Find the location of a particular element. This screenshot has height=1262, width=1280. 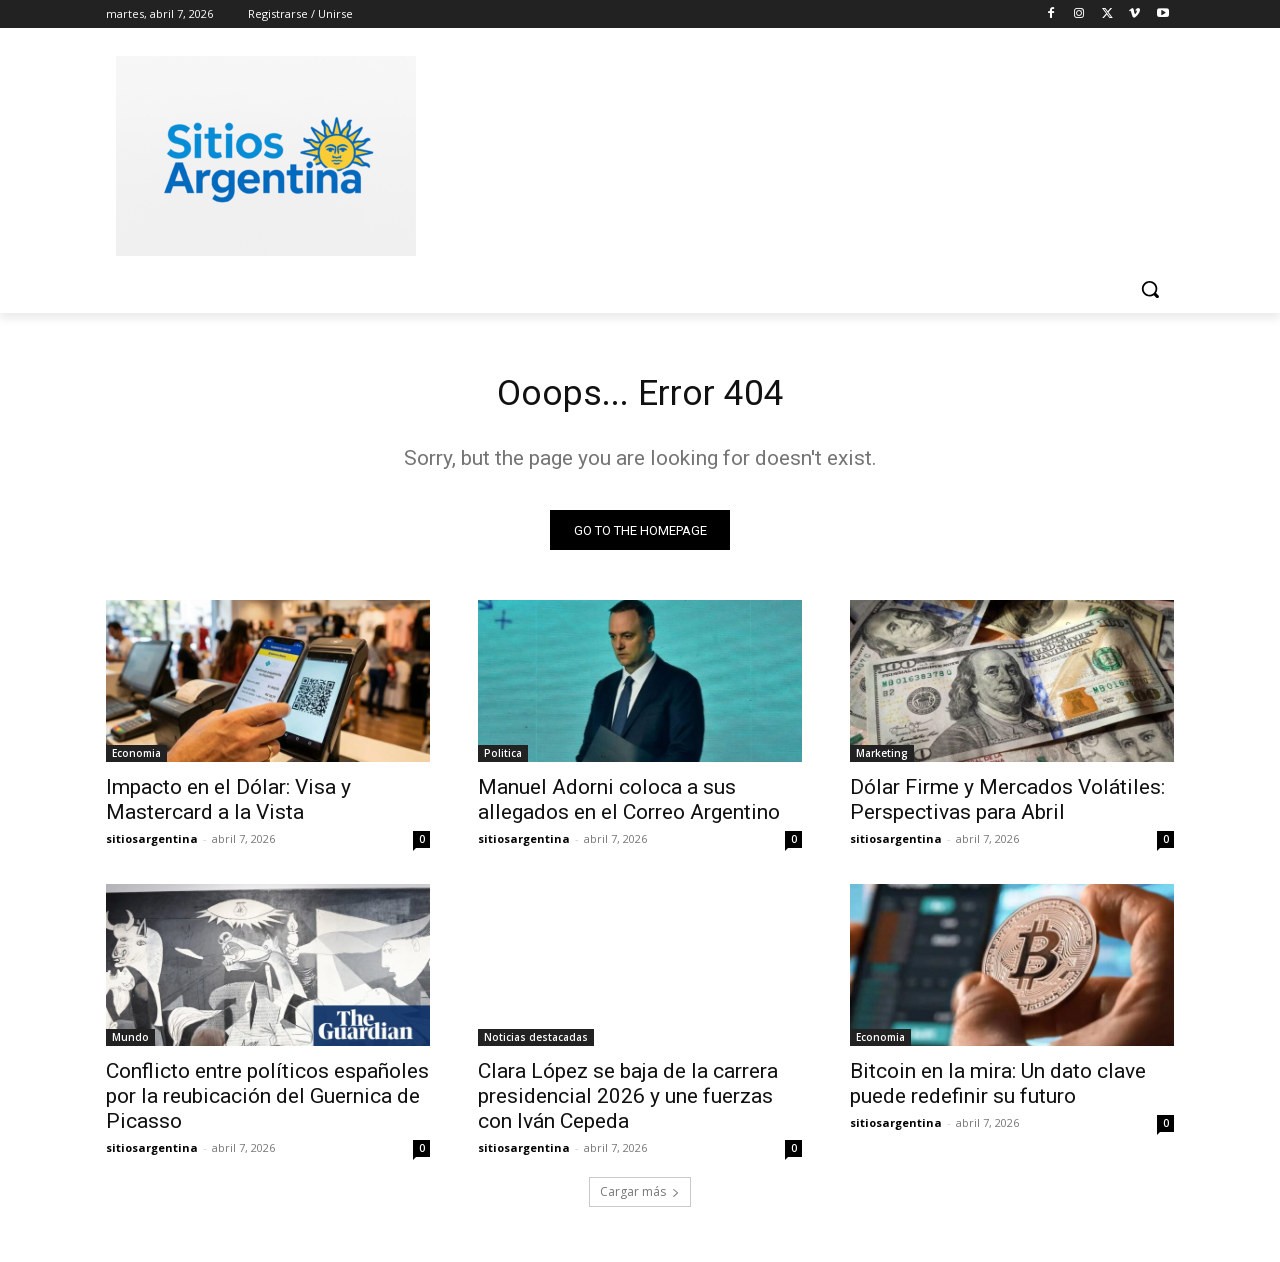

Manuel Adorni coloca a sus allegados en el Correo Argentino is located at coordinates (629, 806).